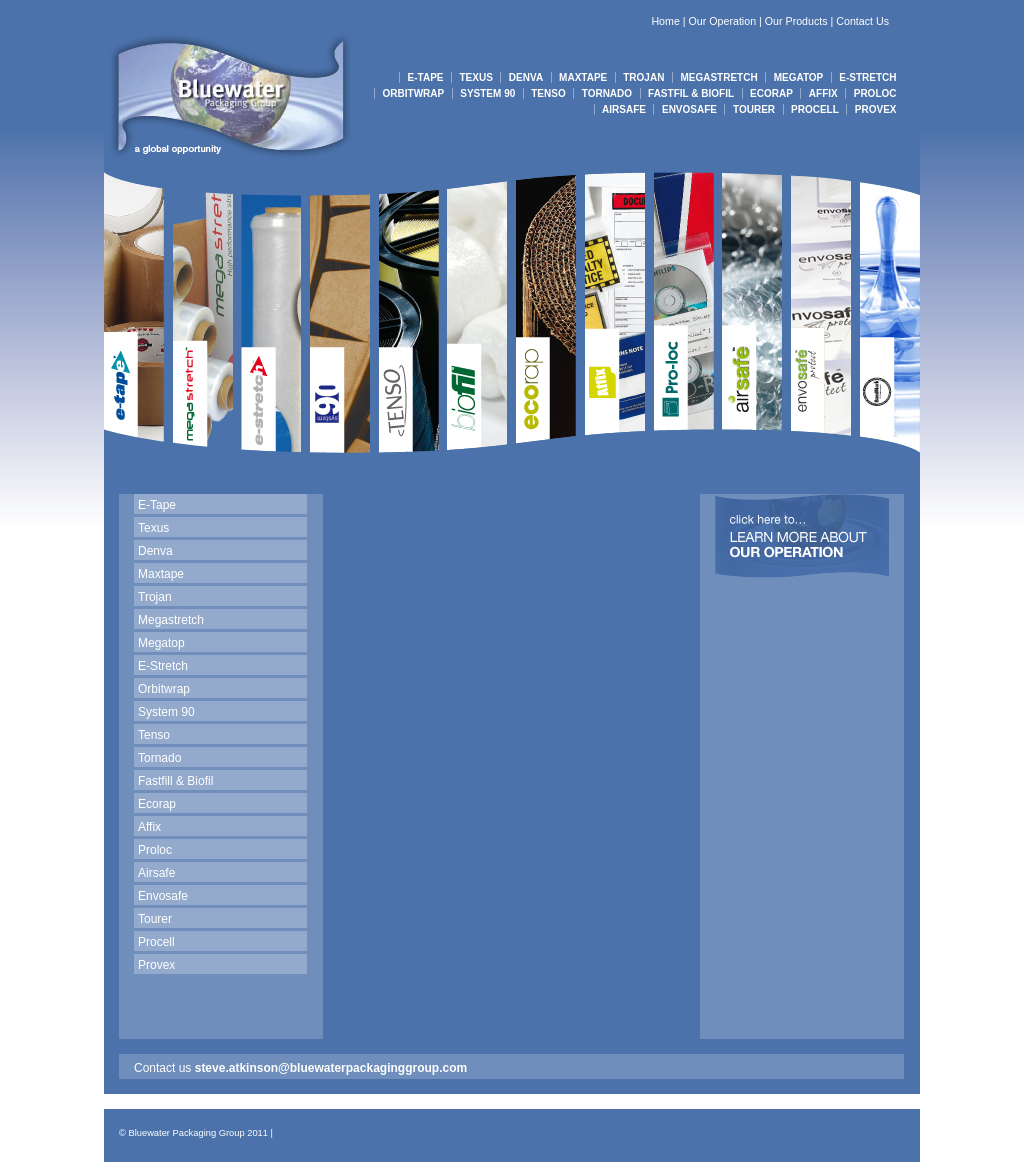 The width and height of the screenshot is (1024, 1162). I want to click on MAXTAPE, so click(583, 77).